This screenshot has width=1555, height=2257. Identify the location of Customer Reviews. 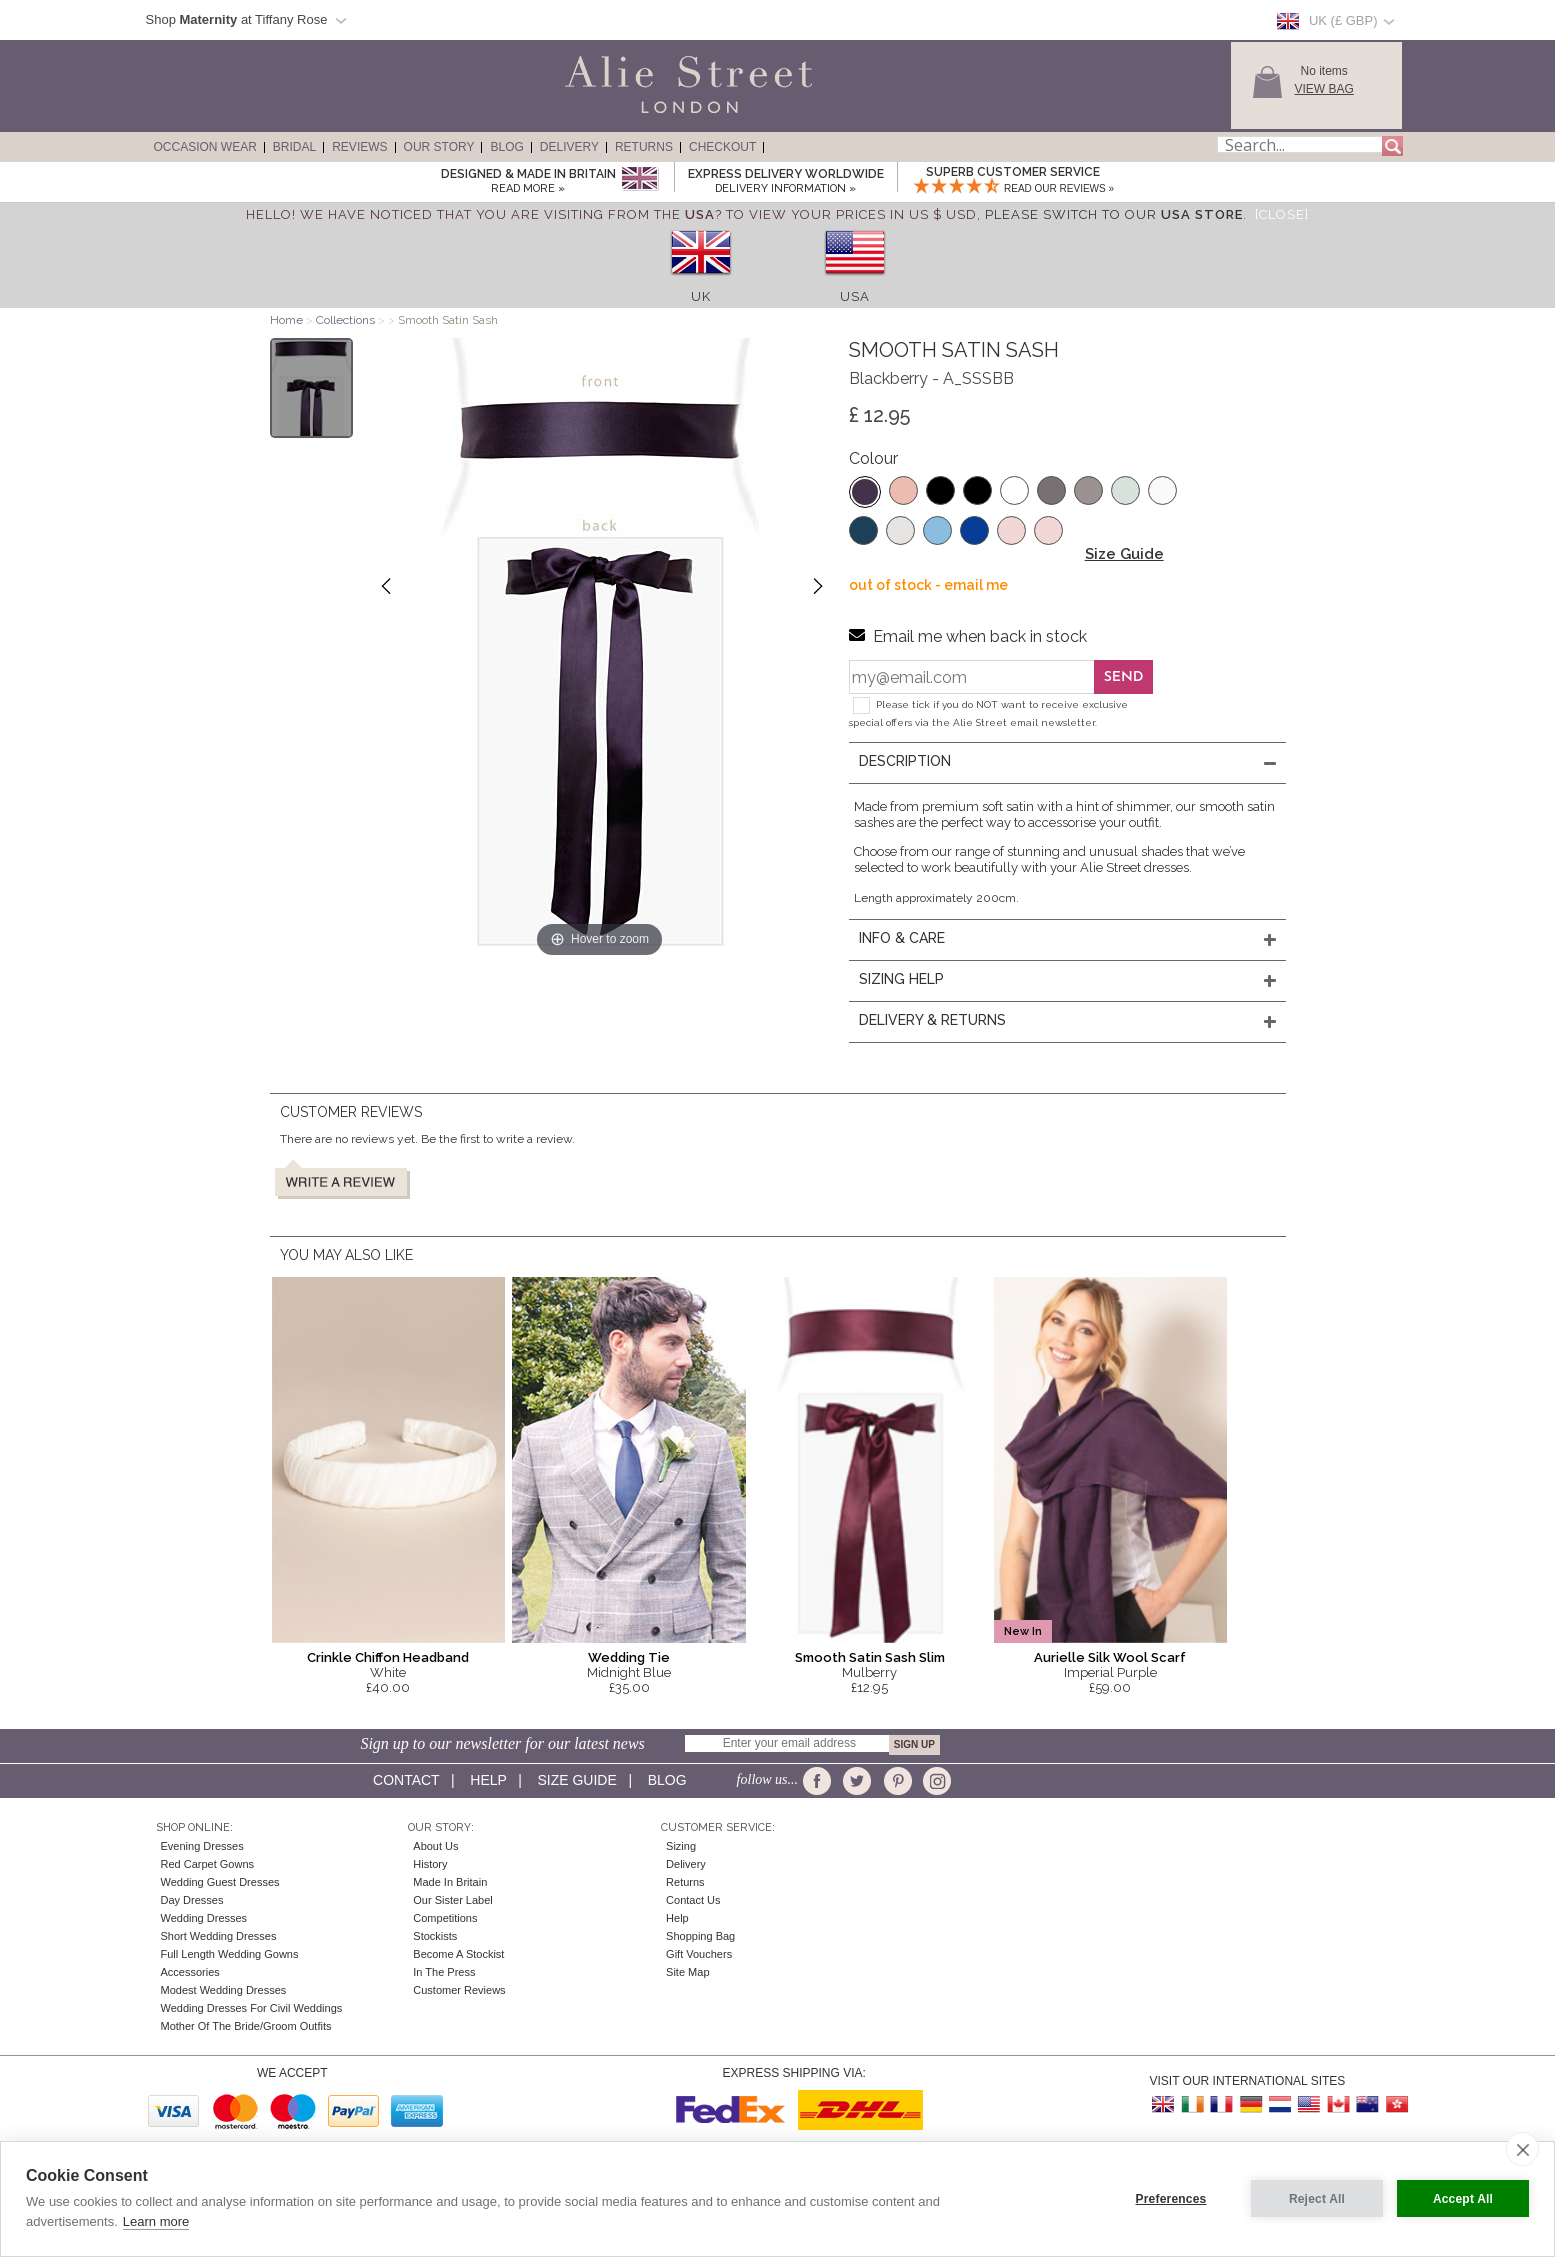
(459, 1990).